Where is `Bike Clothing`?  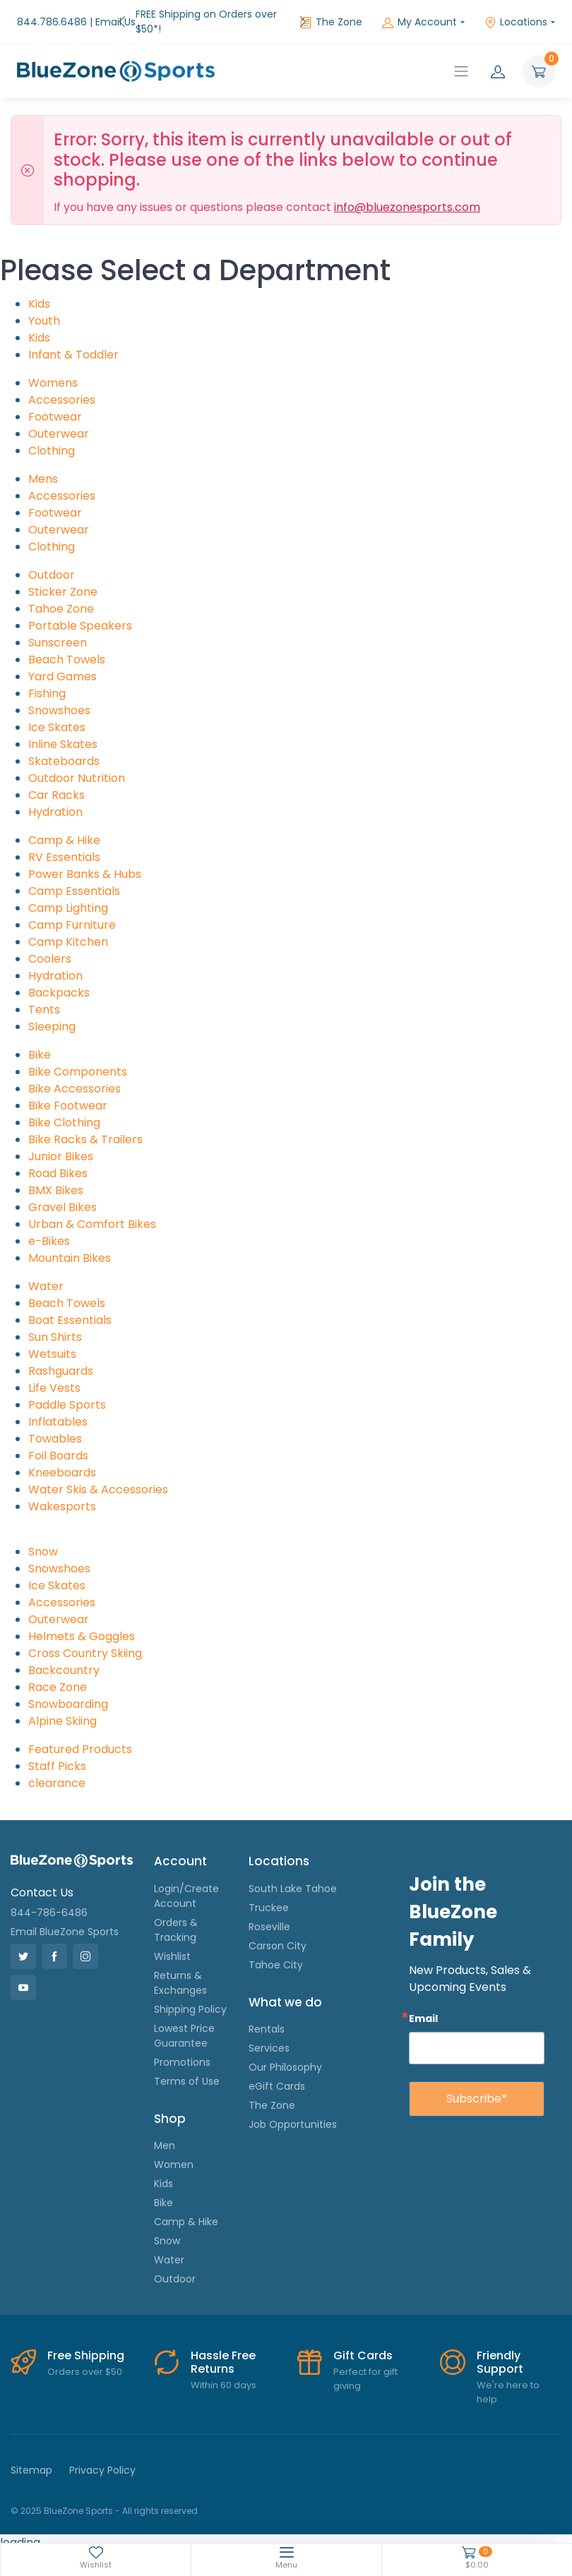 Bike Clothing is located at coordinates (64, 1108).